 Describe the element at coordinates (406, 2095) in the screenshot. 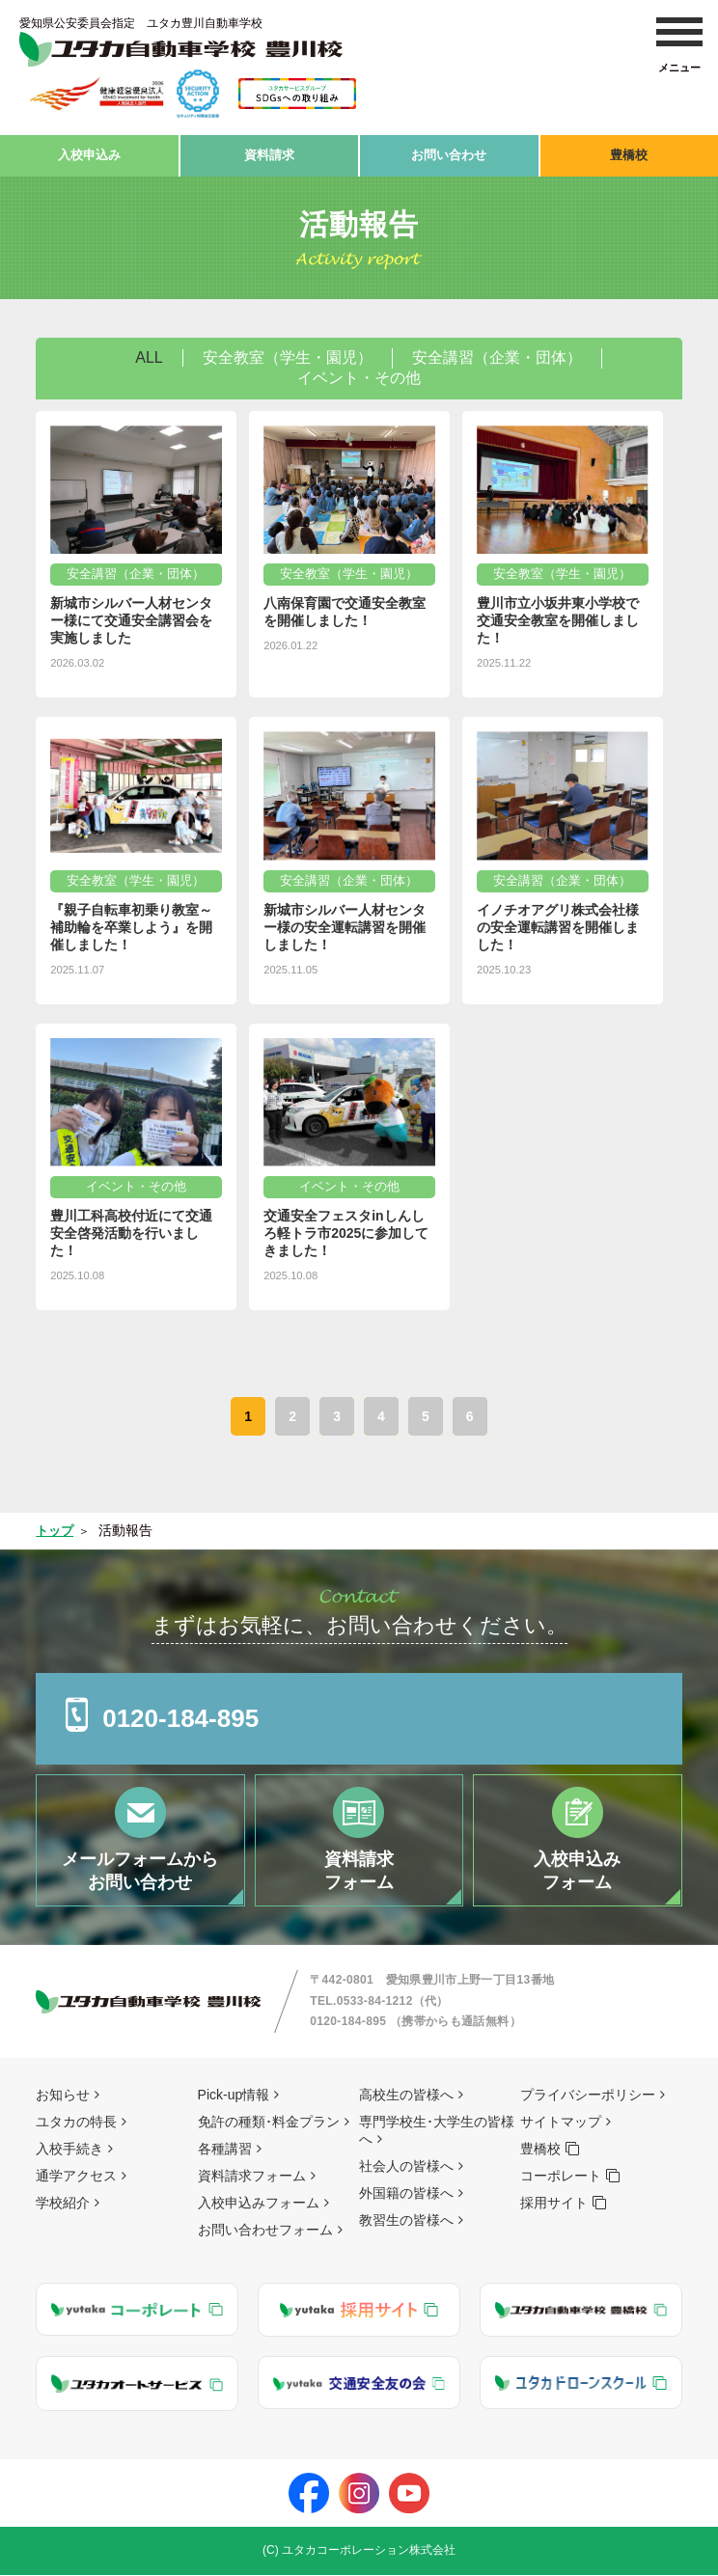

I see `高校生の皆様へ` at that location.